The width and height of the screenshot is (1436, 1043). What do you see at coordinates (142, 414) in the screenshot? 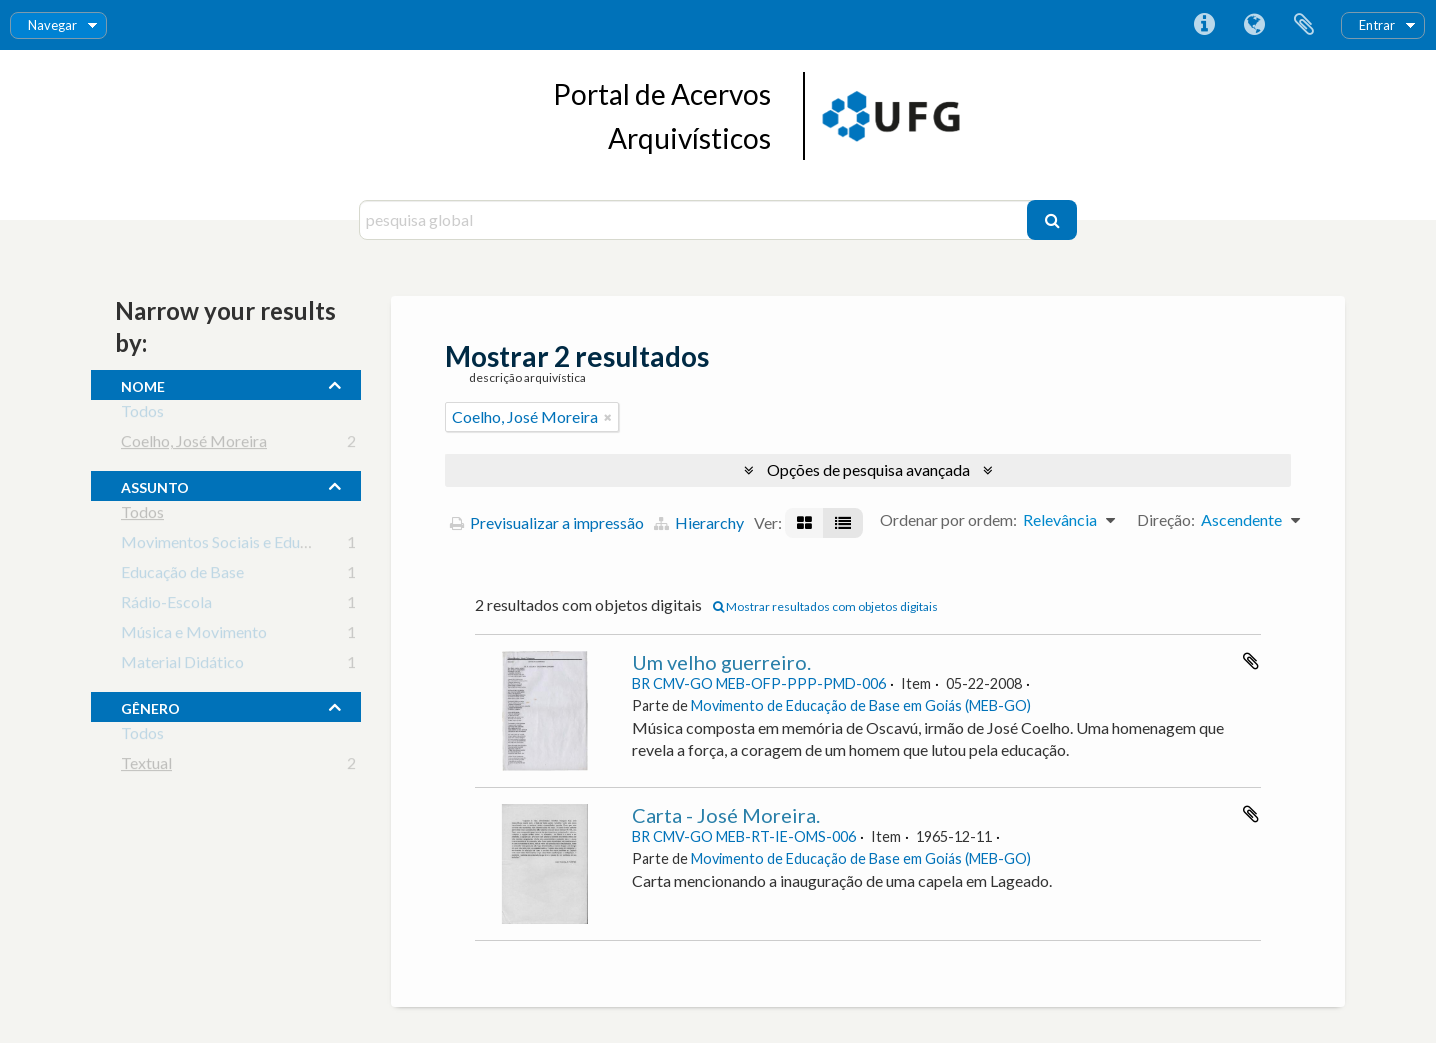
I see `Todos` at bounding box center [142, 414].